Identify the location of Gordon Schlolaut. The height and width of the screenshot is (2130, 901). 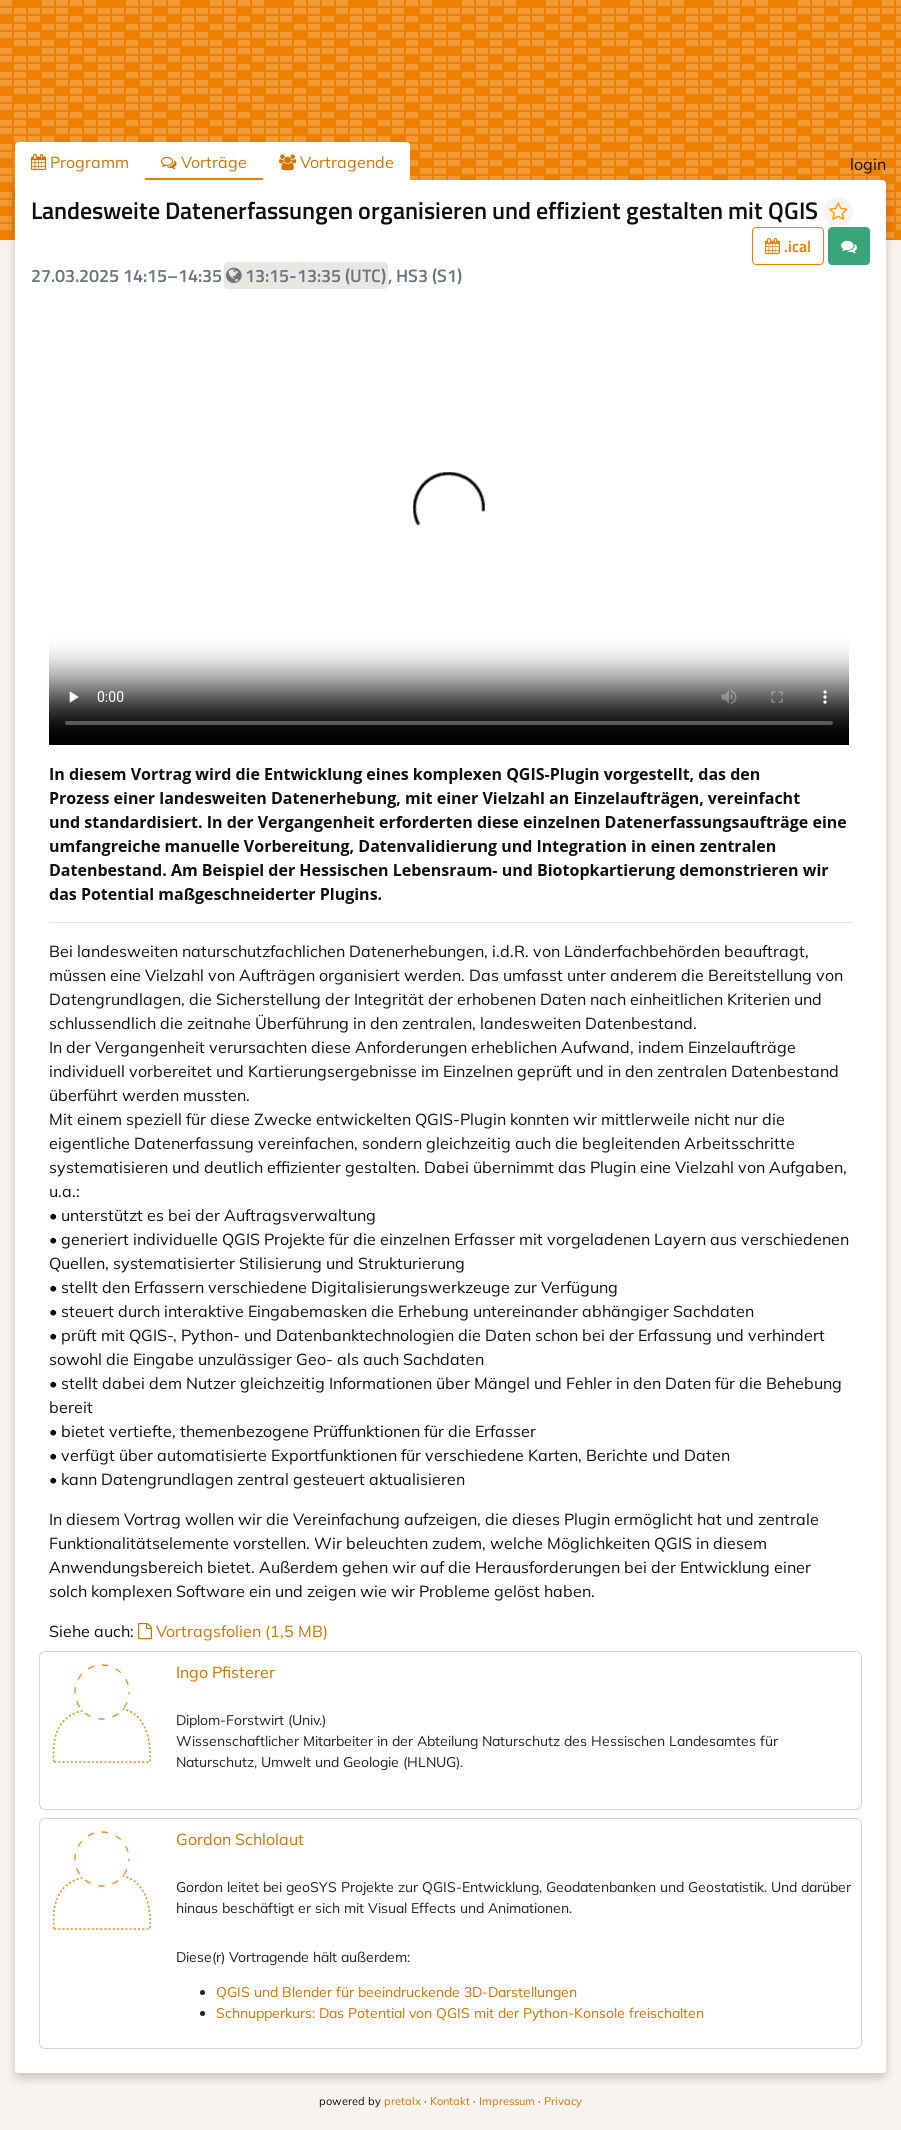
(240, 1839).